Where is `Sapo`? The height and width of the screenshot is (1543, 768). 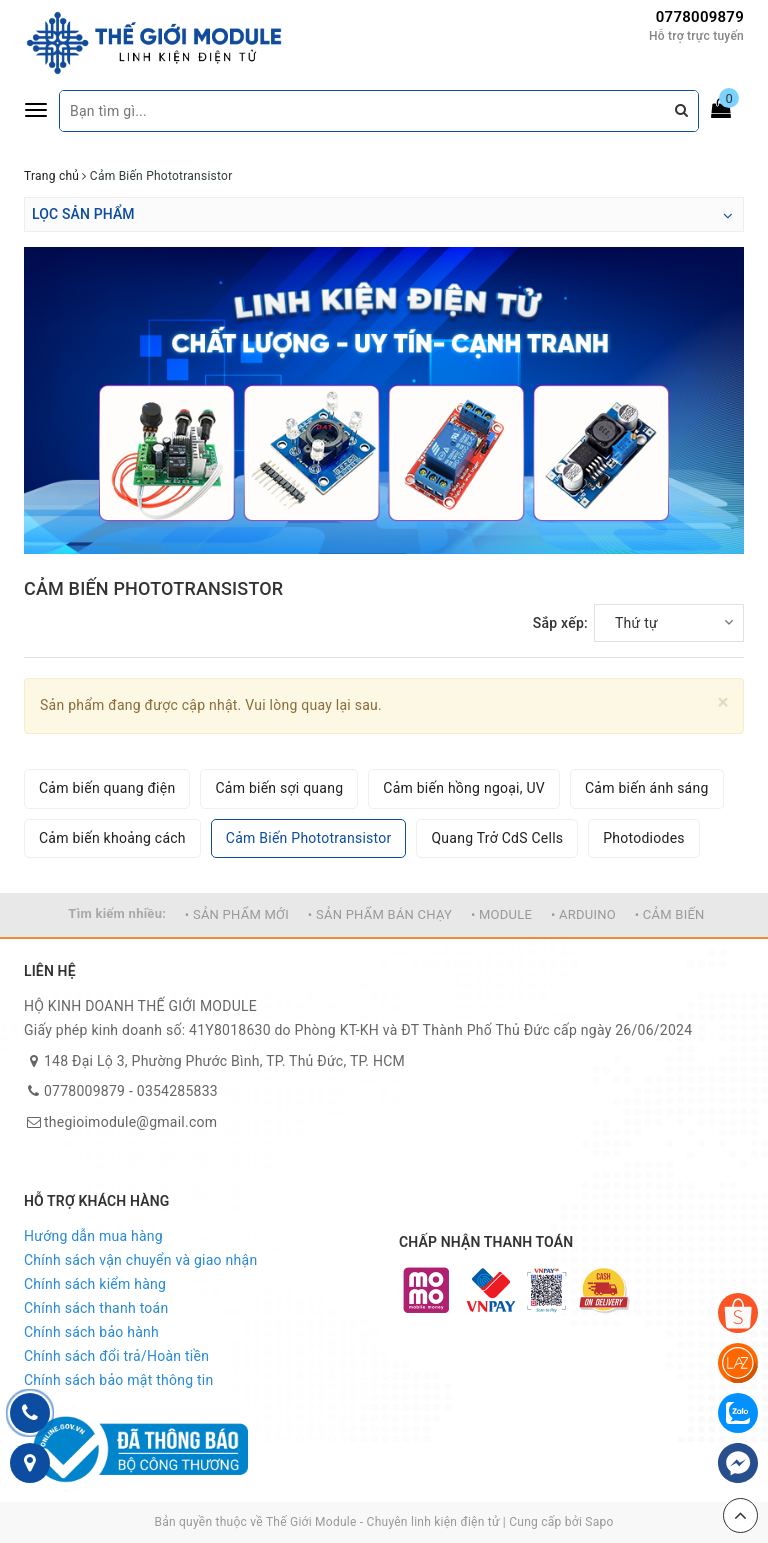
Sapo is located at coordinates (599, 1522).